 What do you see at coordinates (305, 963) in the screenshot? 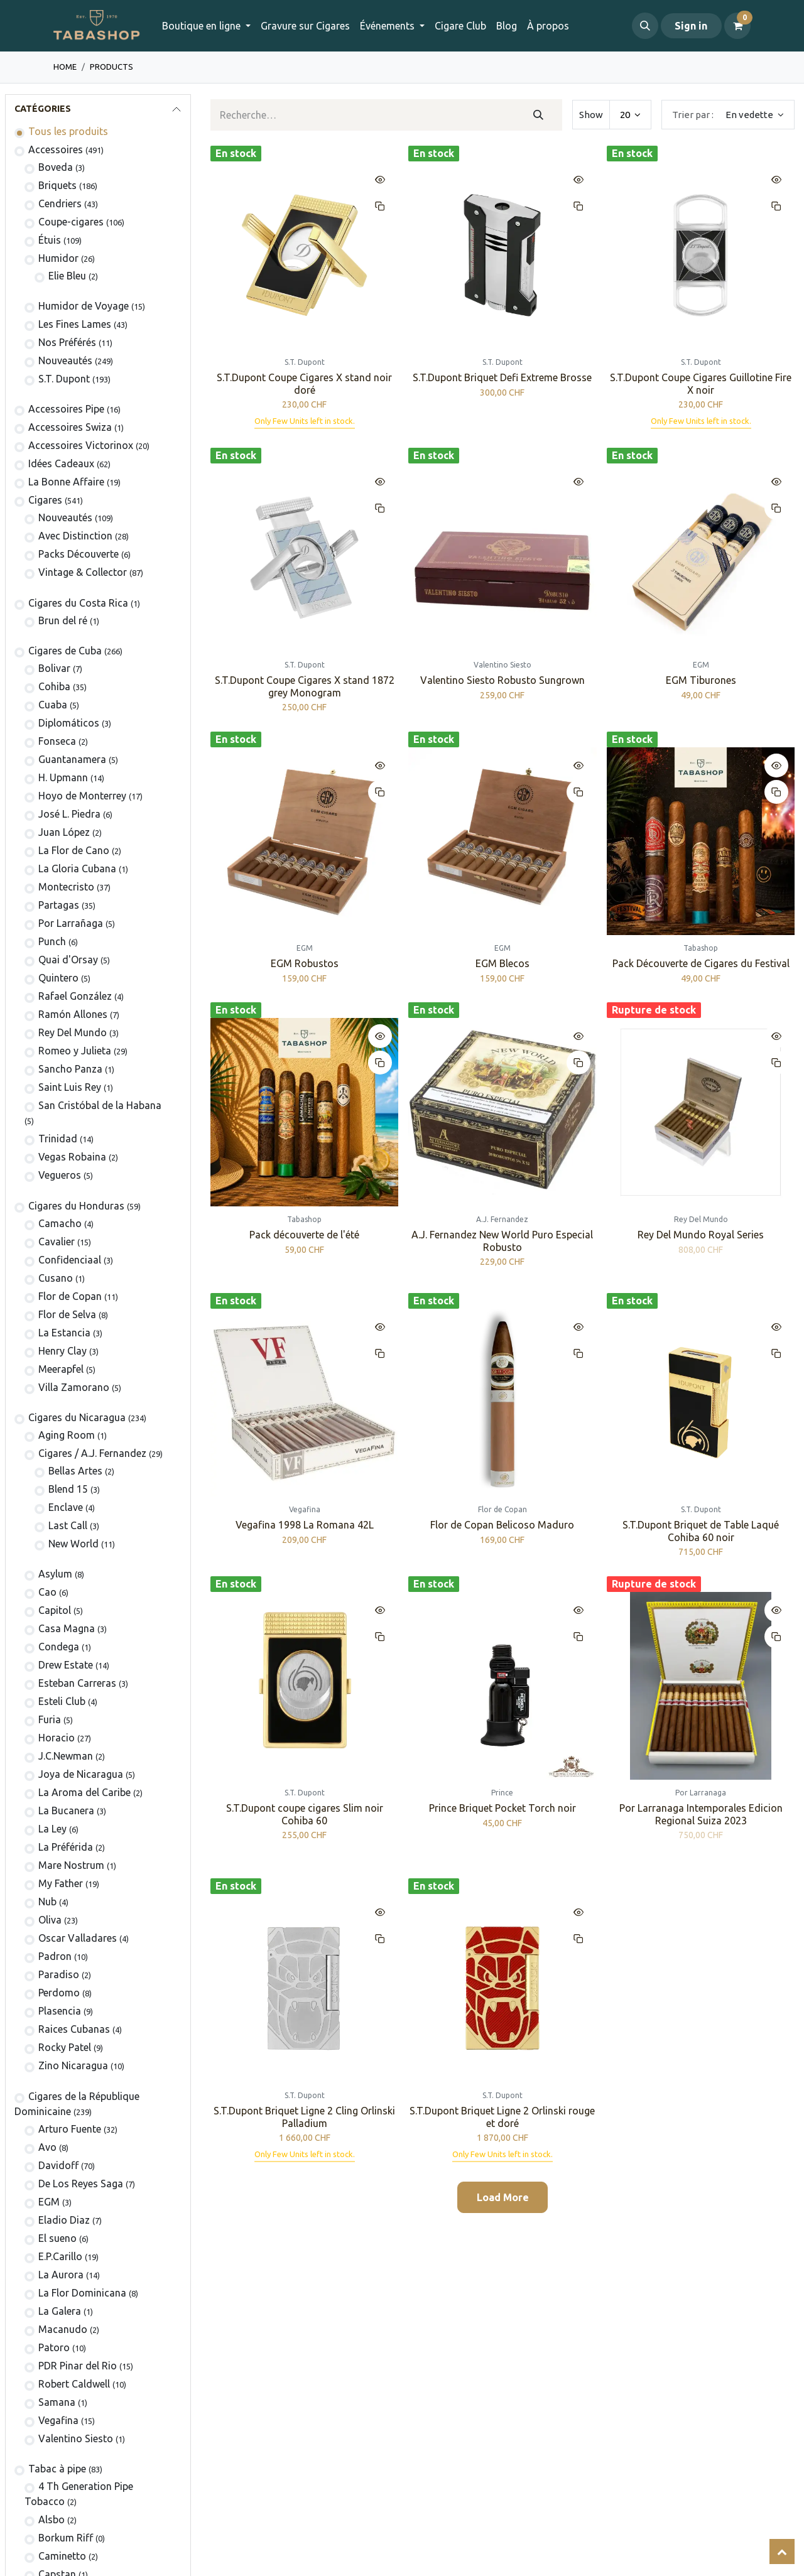
I see `EGM Robustos` at bounding box center [305, 963].